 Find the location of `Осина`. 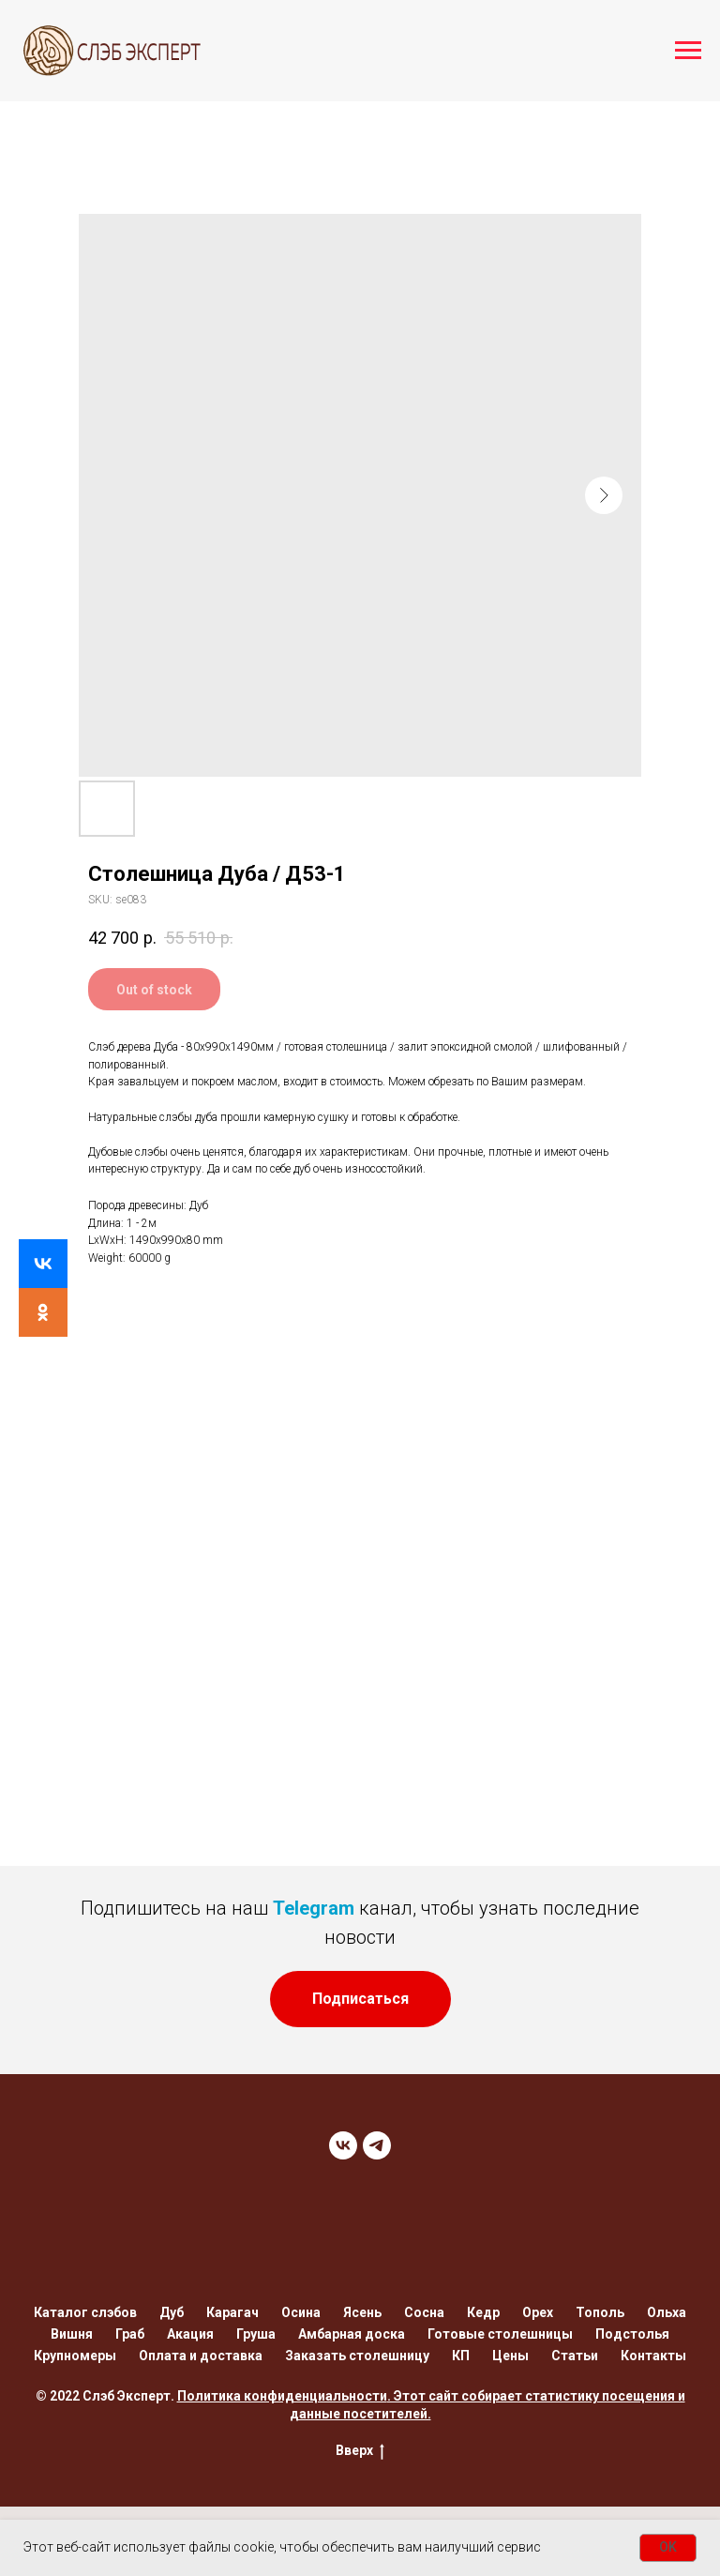

Осина is located at coordinates (301, 2312).